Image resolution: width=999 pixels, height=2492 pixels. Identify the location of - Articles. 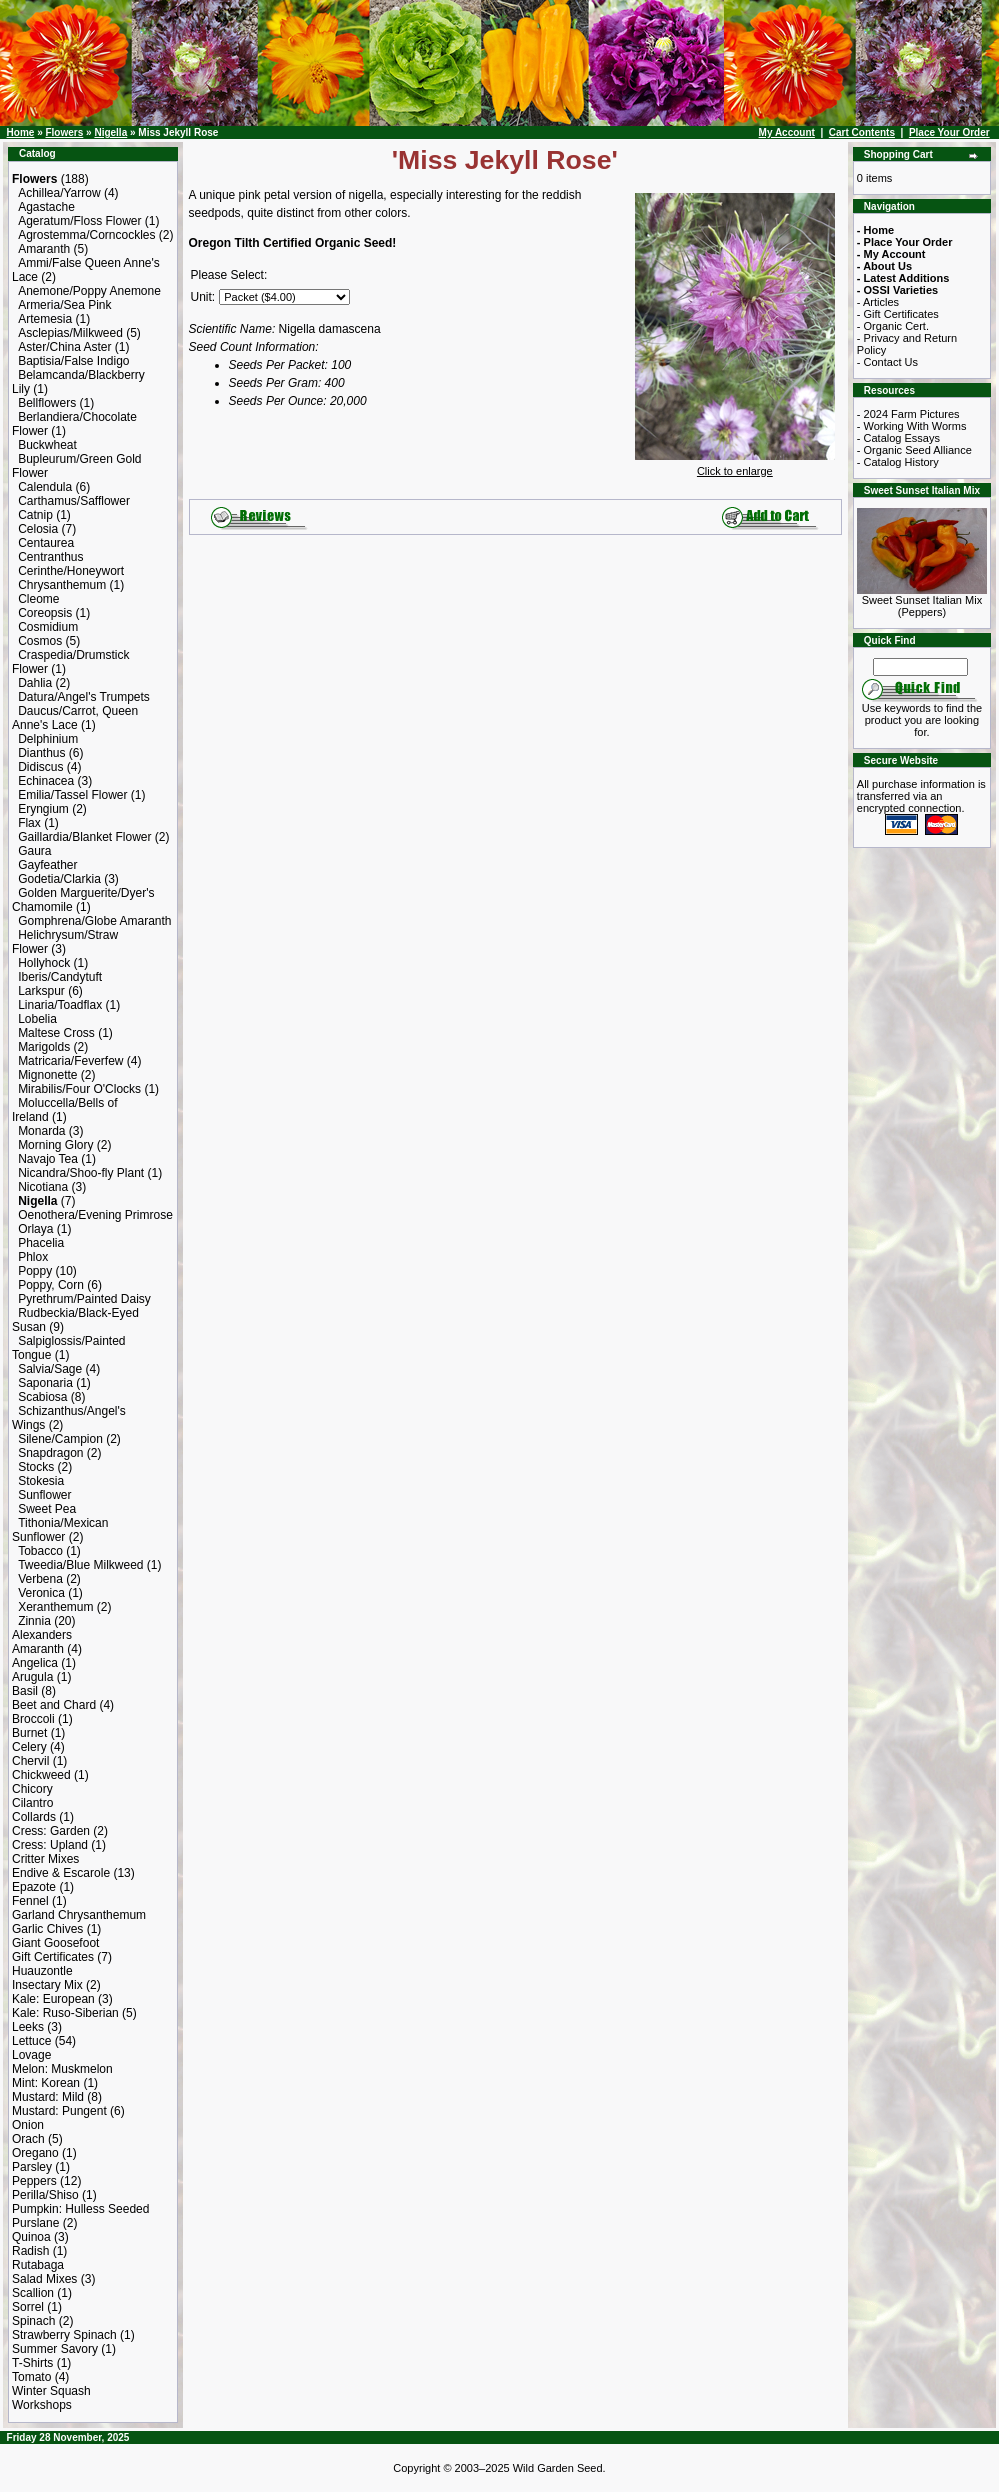
(878, 302).